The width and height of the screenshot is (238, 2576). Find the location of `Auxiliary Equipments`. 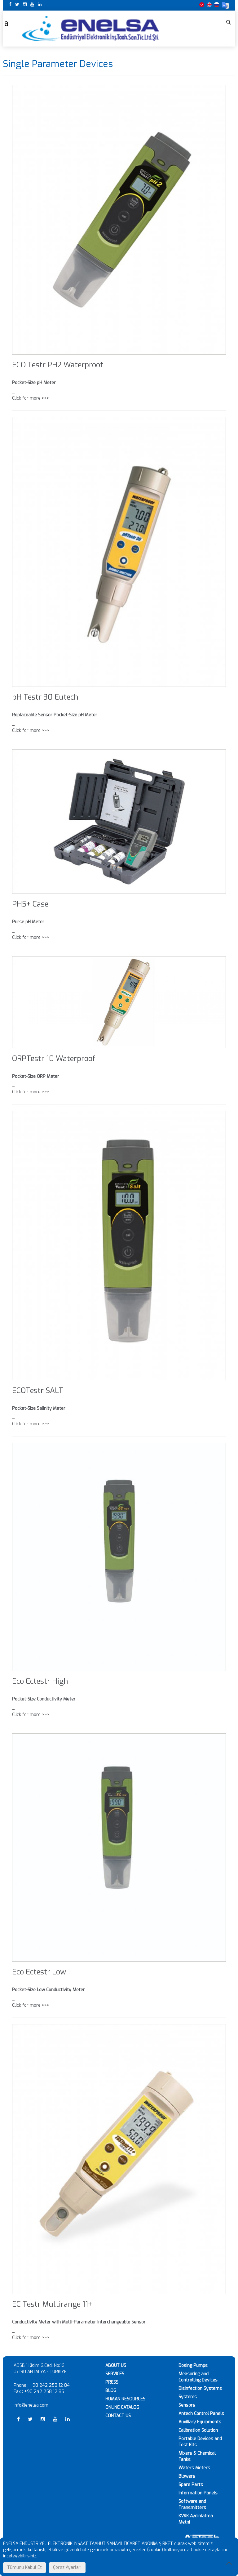

Auxiliary Equipments is located at coordinates (199, 2422).